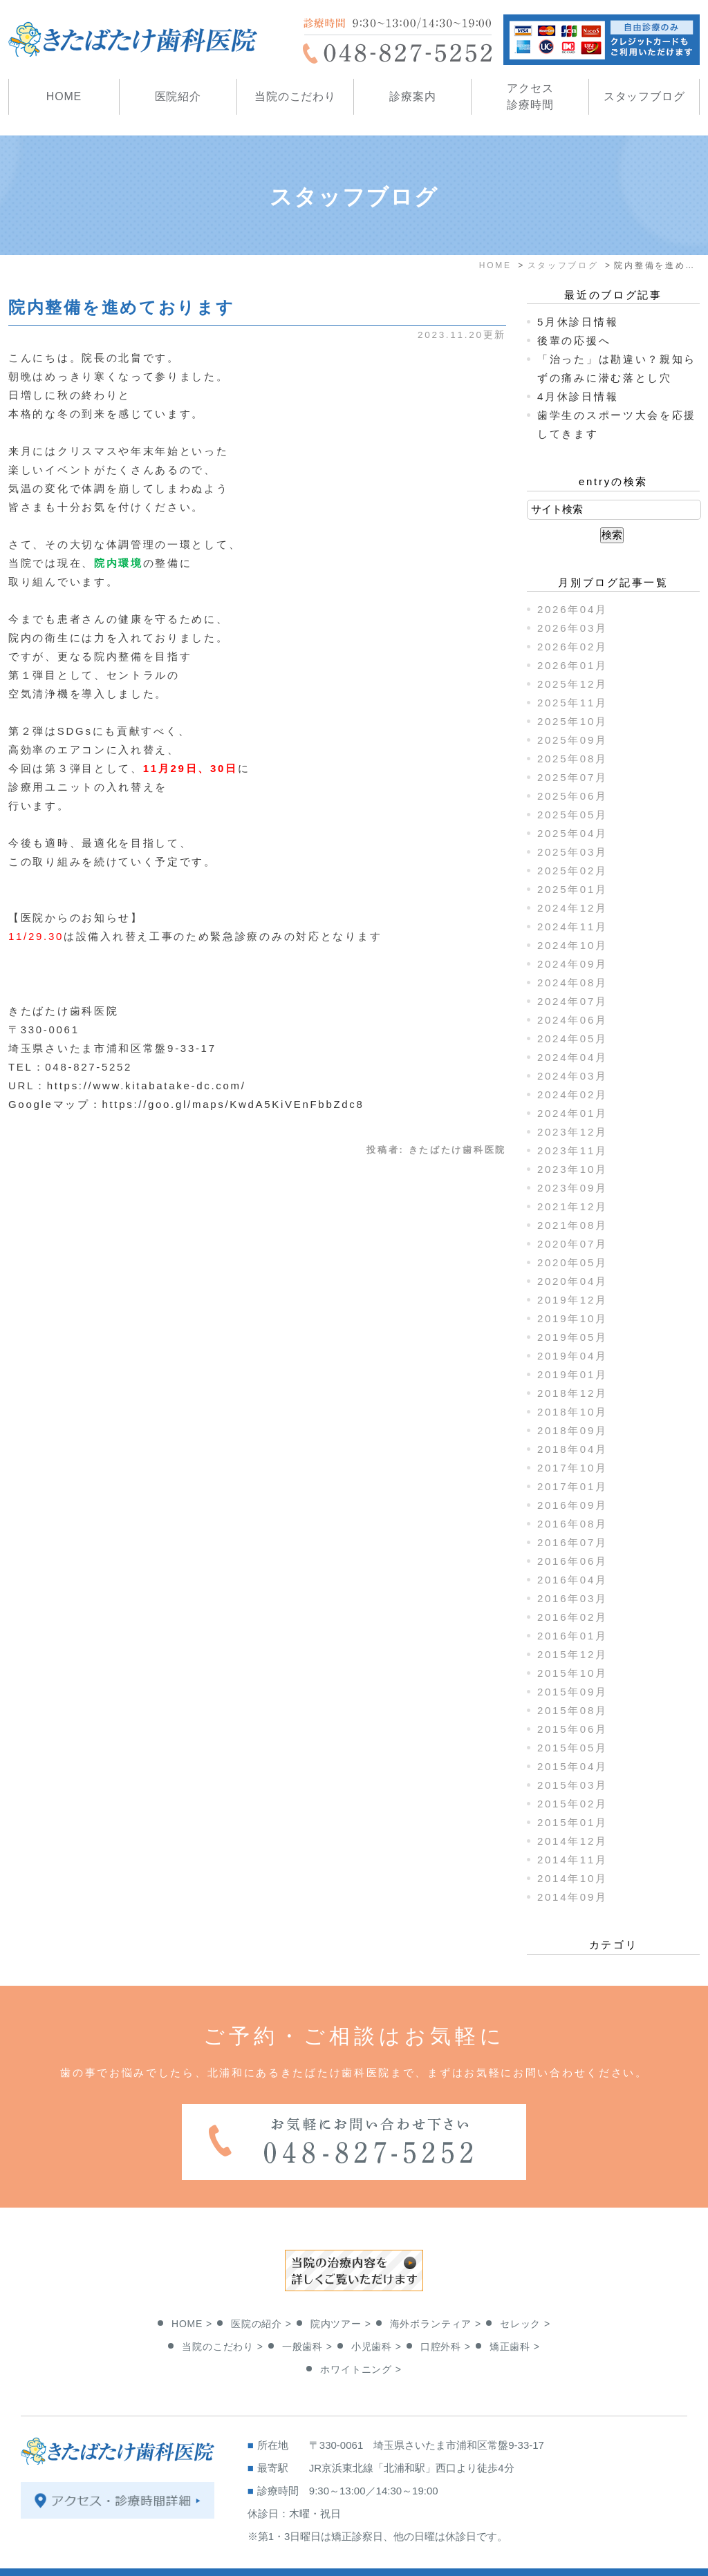 The image size is (708, 2576). What do you see at coordinates (572, 908) in the screenshot?
I see `2024年12月` at bounding box center [572, 908].